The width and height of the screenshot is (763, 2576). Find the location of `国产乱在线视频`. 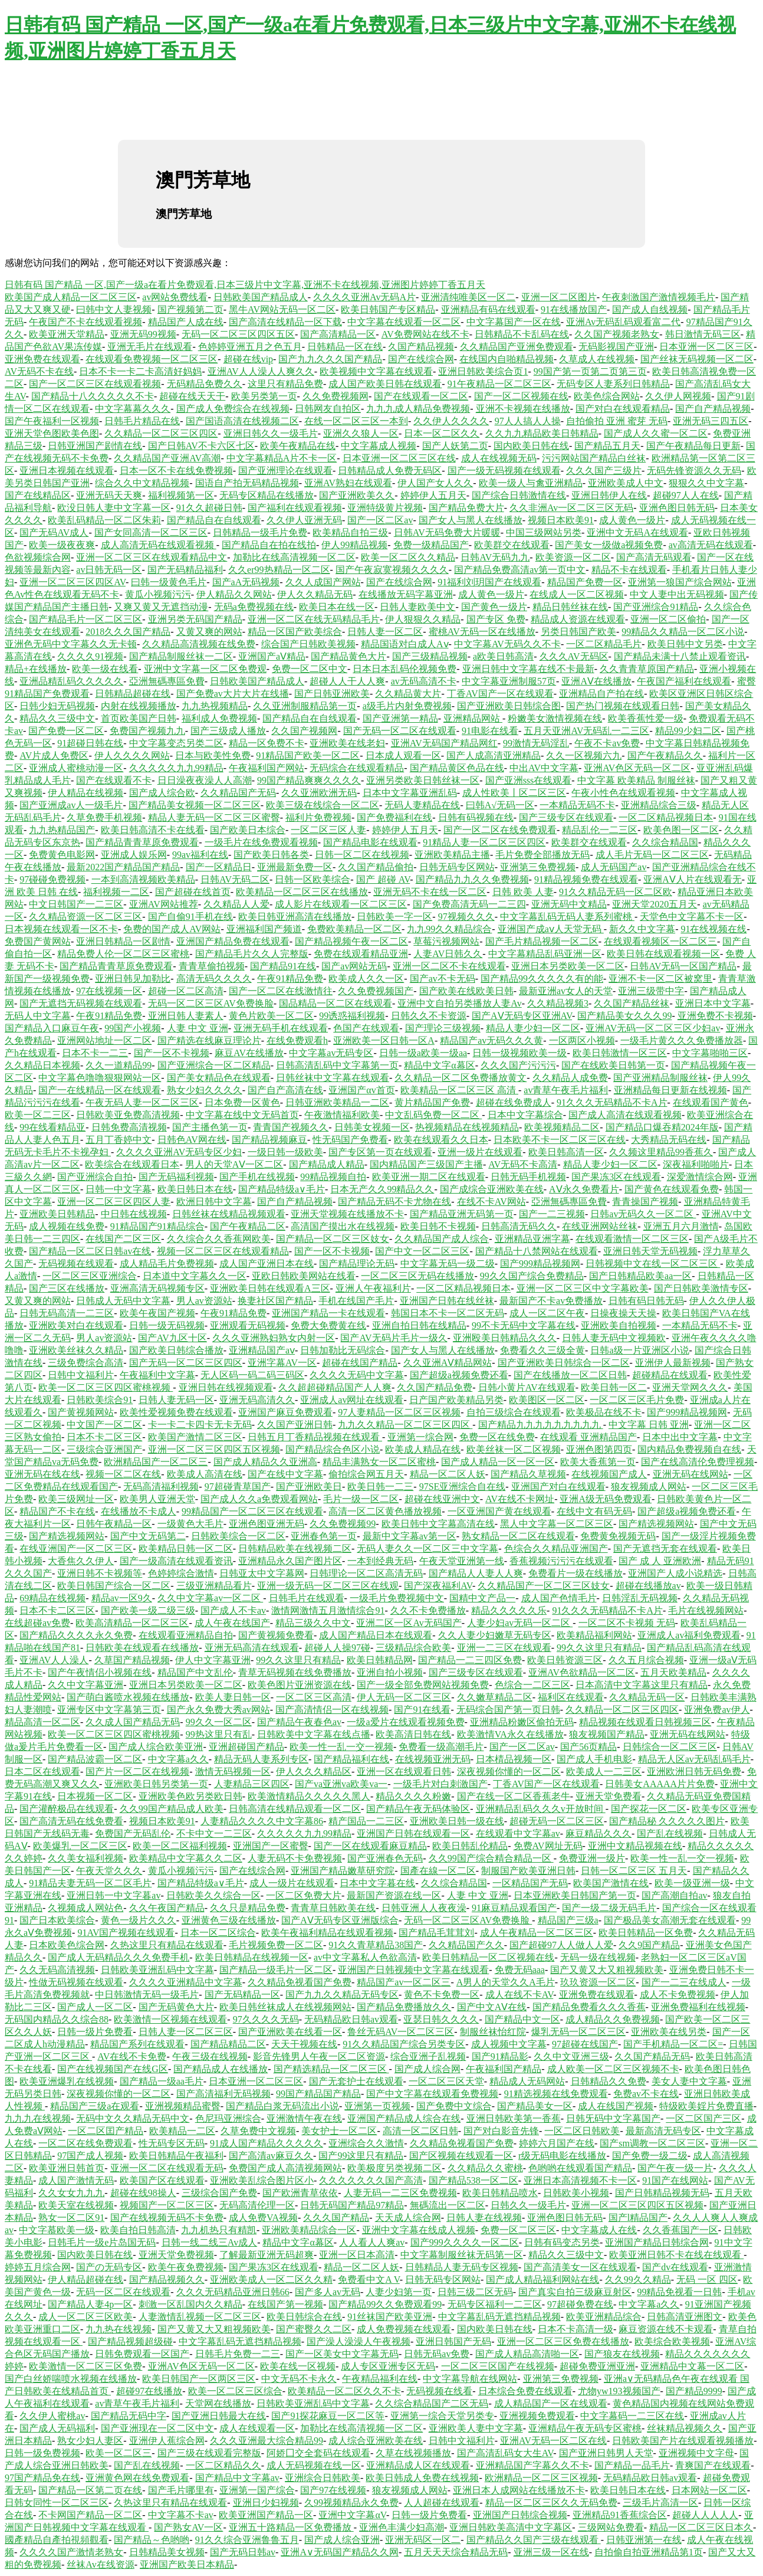

国产乱在线视频 is located at coordinates (670, 1833).